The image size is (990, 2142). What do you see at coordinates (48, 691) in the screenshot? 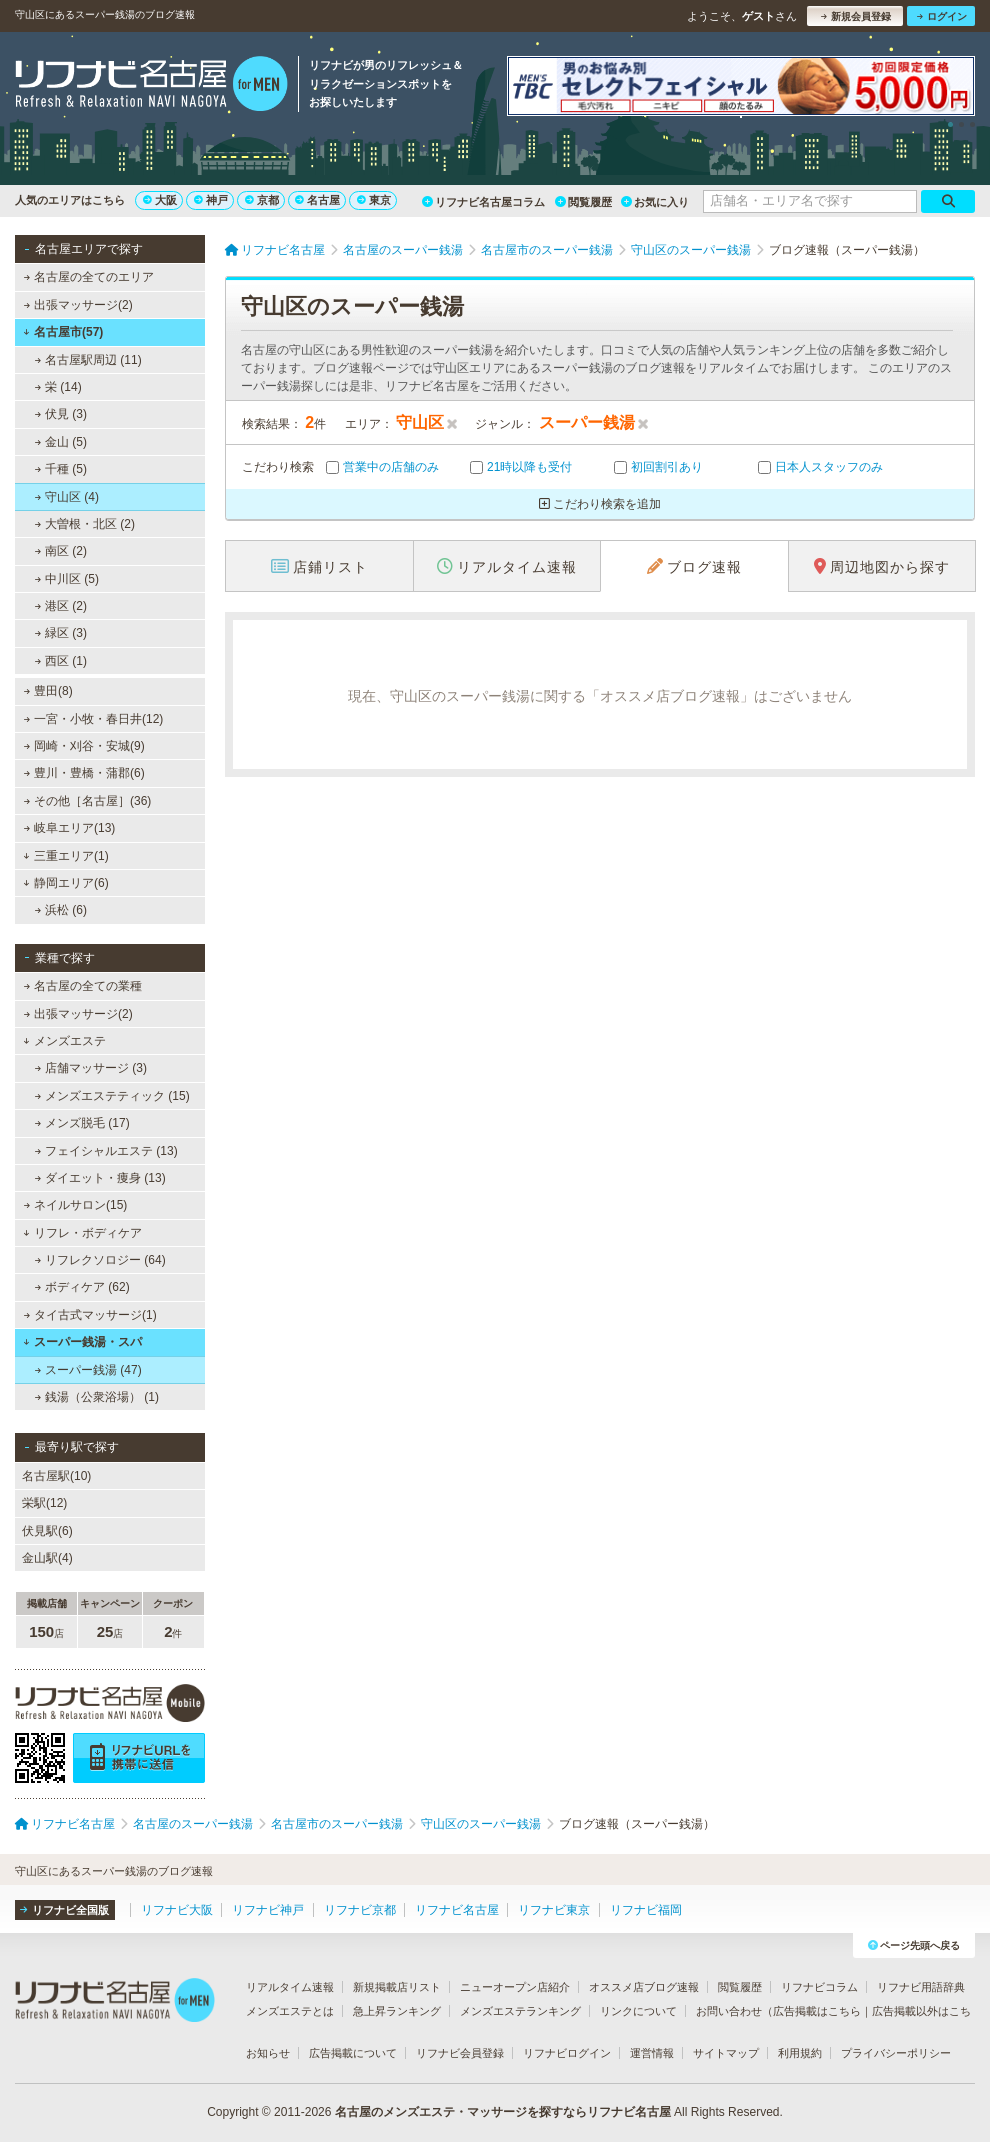
I see `豊田(8)` at bounding box center [48, 691].